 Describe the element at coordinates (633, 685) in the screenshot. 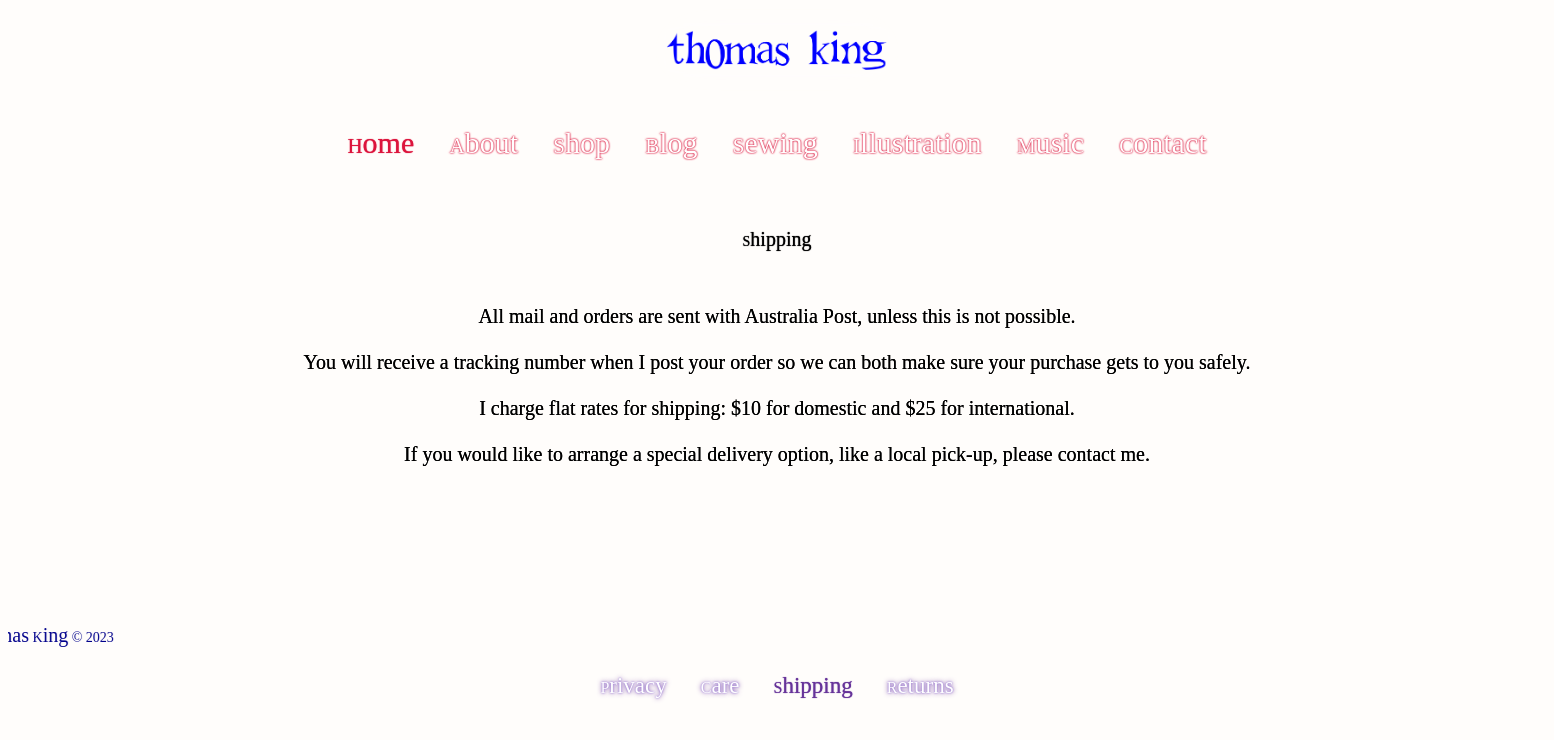

I see `Privacy` at that location.